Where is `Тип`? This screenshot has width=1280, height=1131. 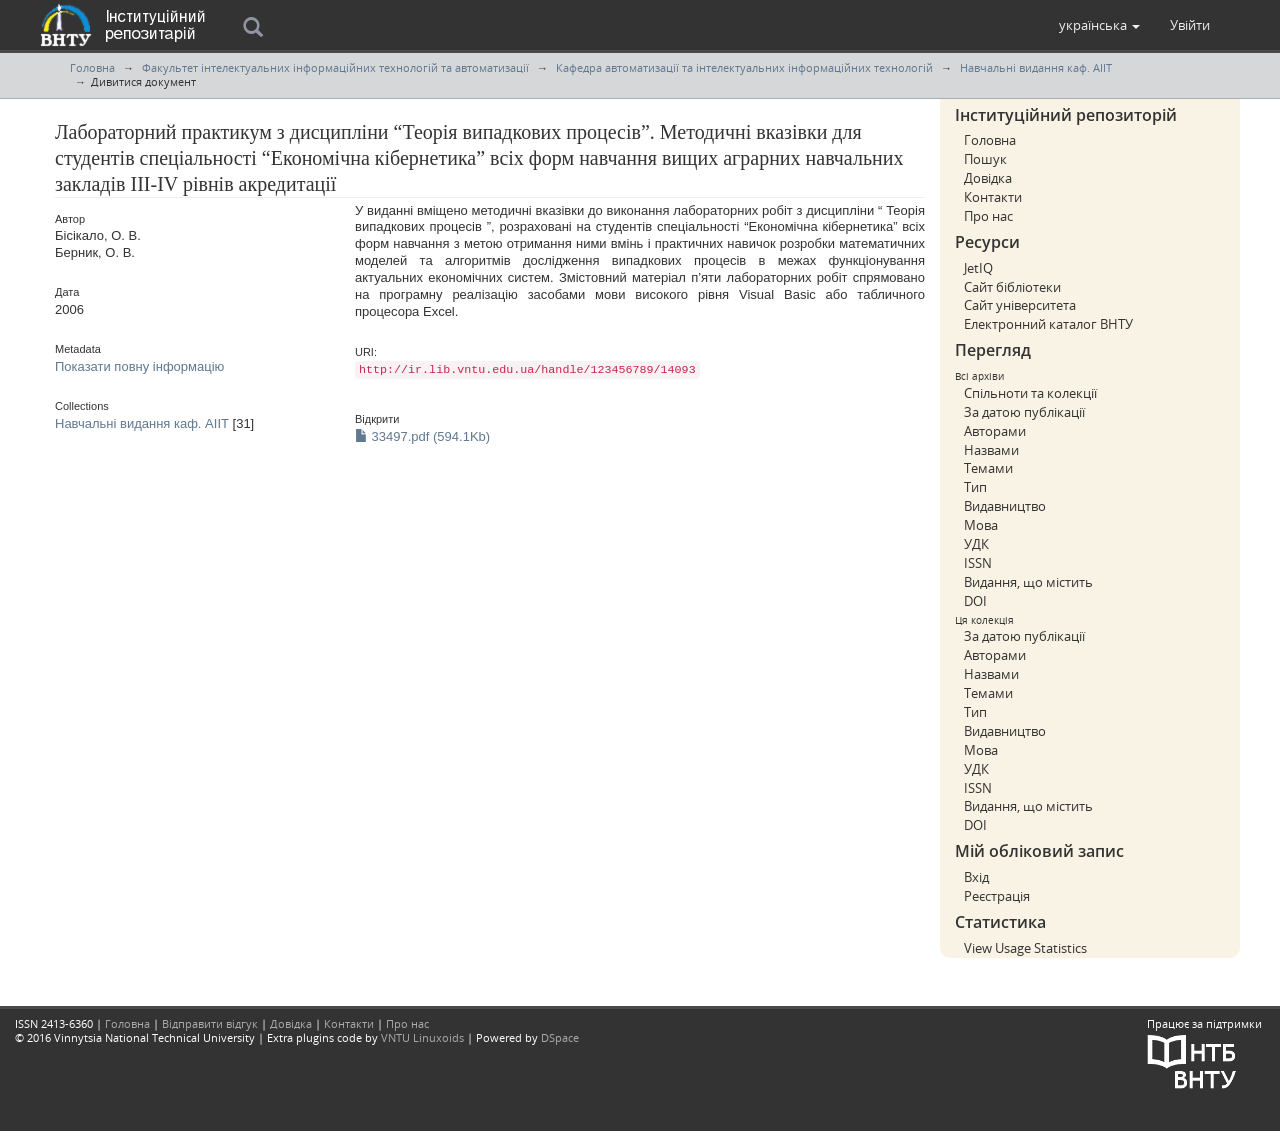 Тип is located at coordinates (975, 487).